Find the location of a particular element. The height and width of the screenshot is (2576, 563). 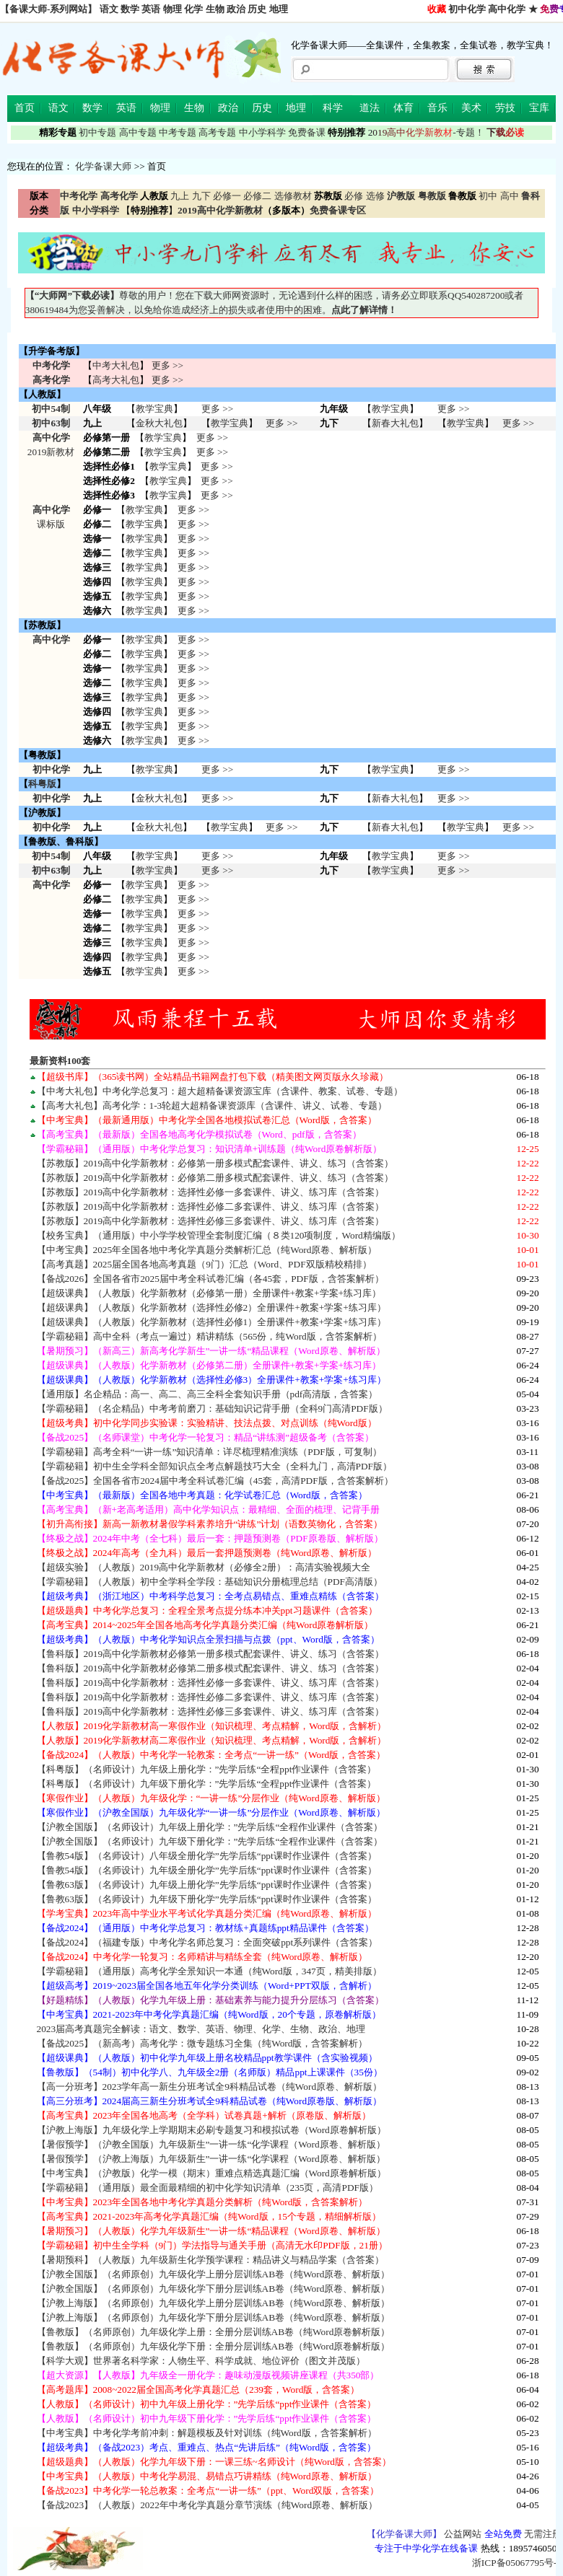

【暑假预学】（沪教全国版）九年级新生”一讲一练“化学课程（Word原卷、解析版） is located at coordinates (211, 2144).